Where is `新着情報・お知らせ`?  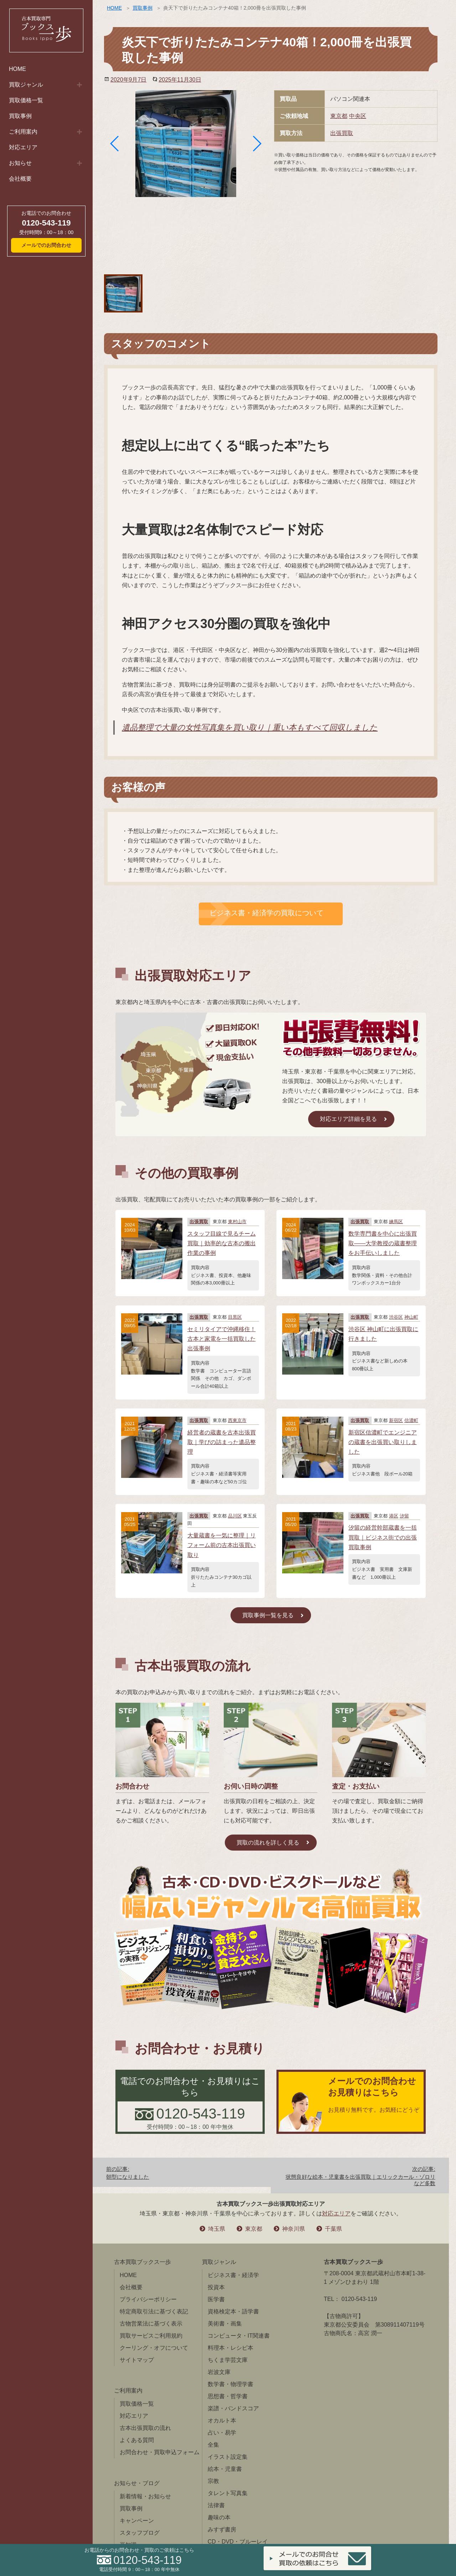
新着情報・お知らせ is located at coordinates (145, 2496).